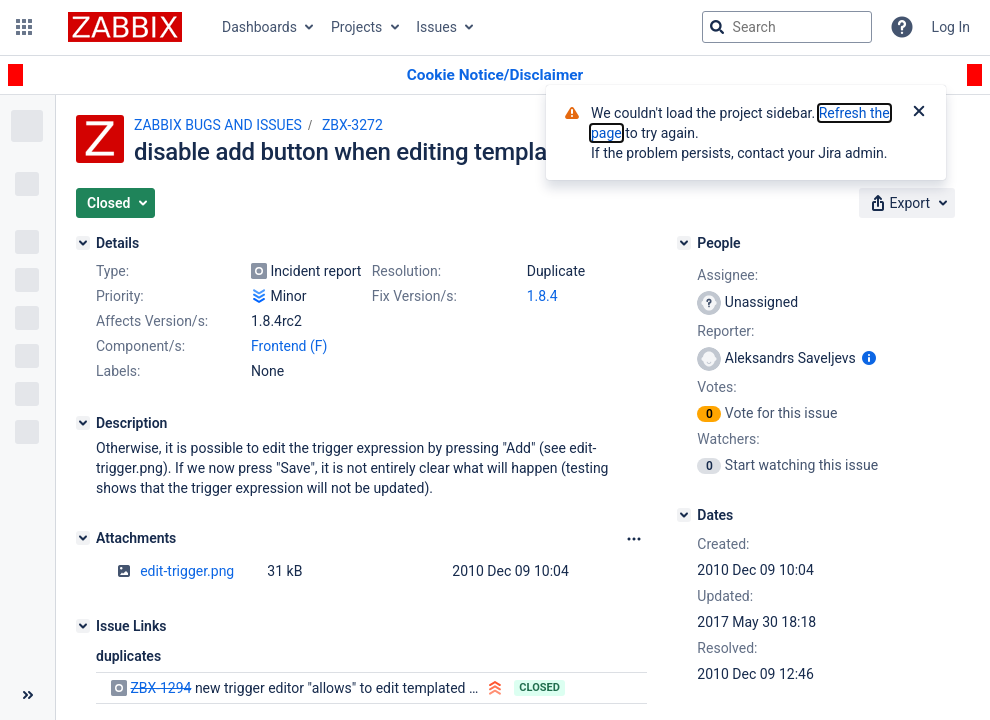  Describe the element at coordinates (356, 27) in the screenshot. I see `Projects [button]` at that location.